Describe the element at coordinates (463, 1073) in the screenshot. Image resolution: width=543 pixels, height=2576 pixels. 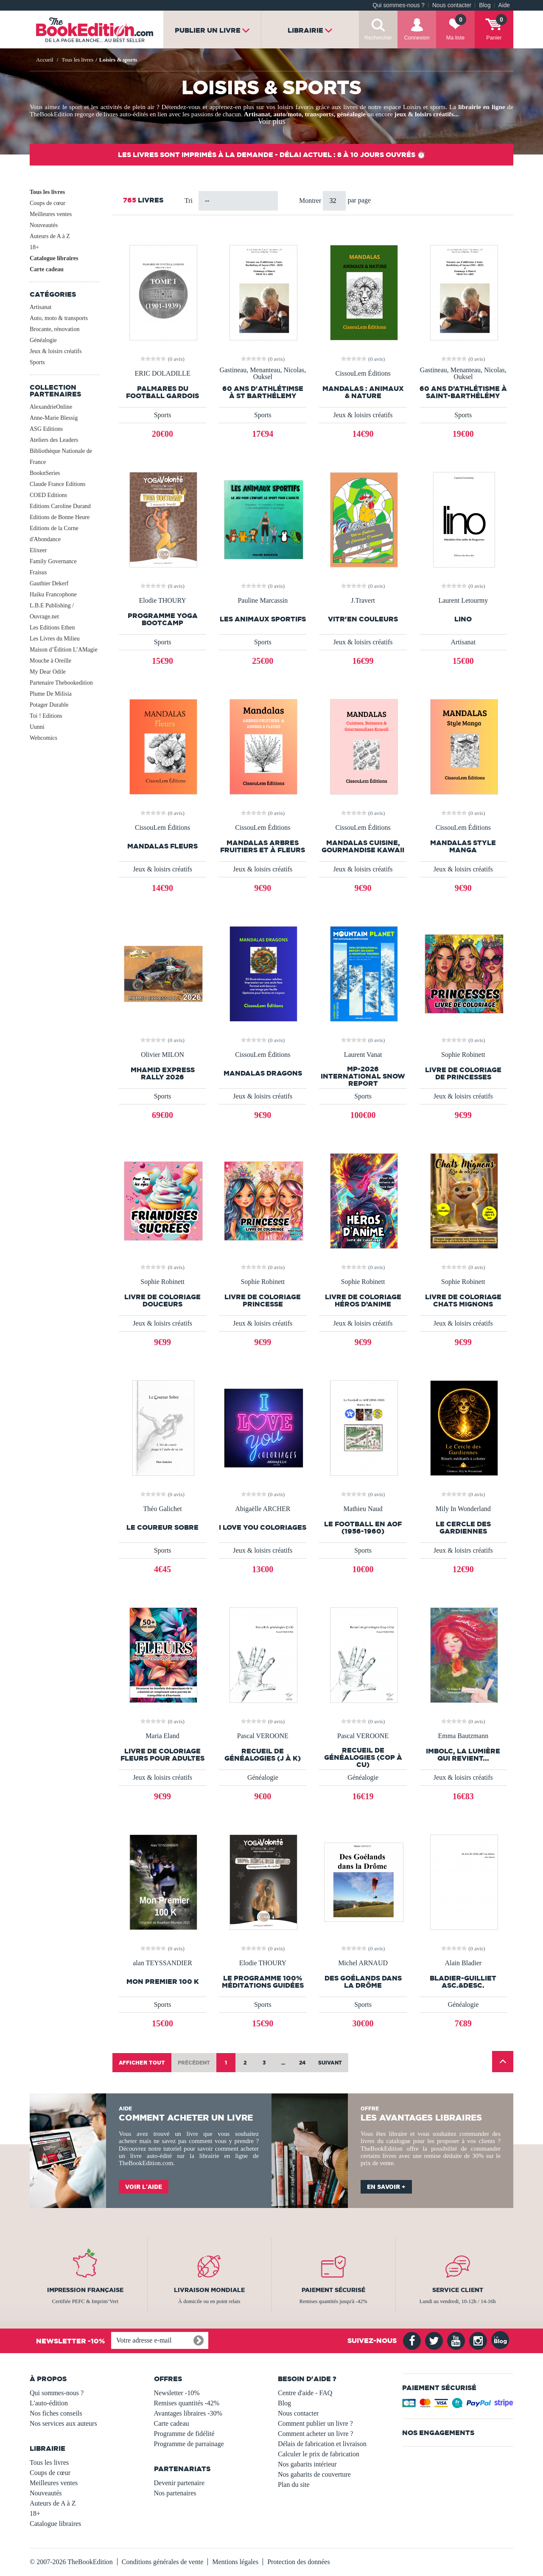
I see `Livre de coloriage de princesses` at that location.